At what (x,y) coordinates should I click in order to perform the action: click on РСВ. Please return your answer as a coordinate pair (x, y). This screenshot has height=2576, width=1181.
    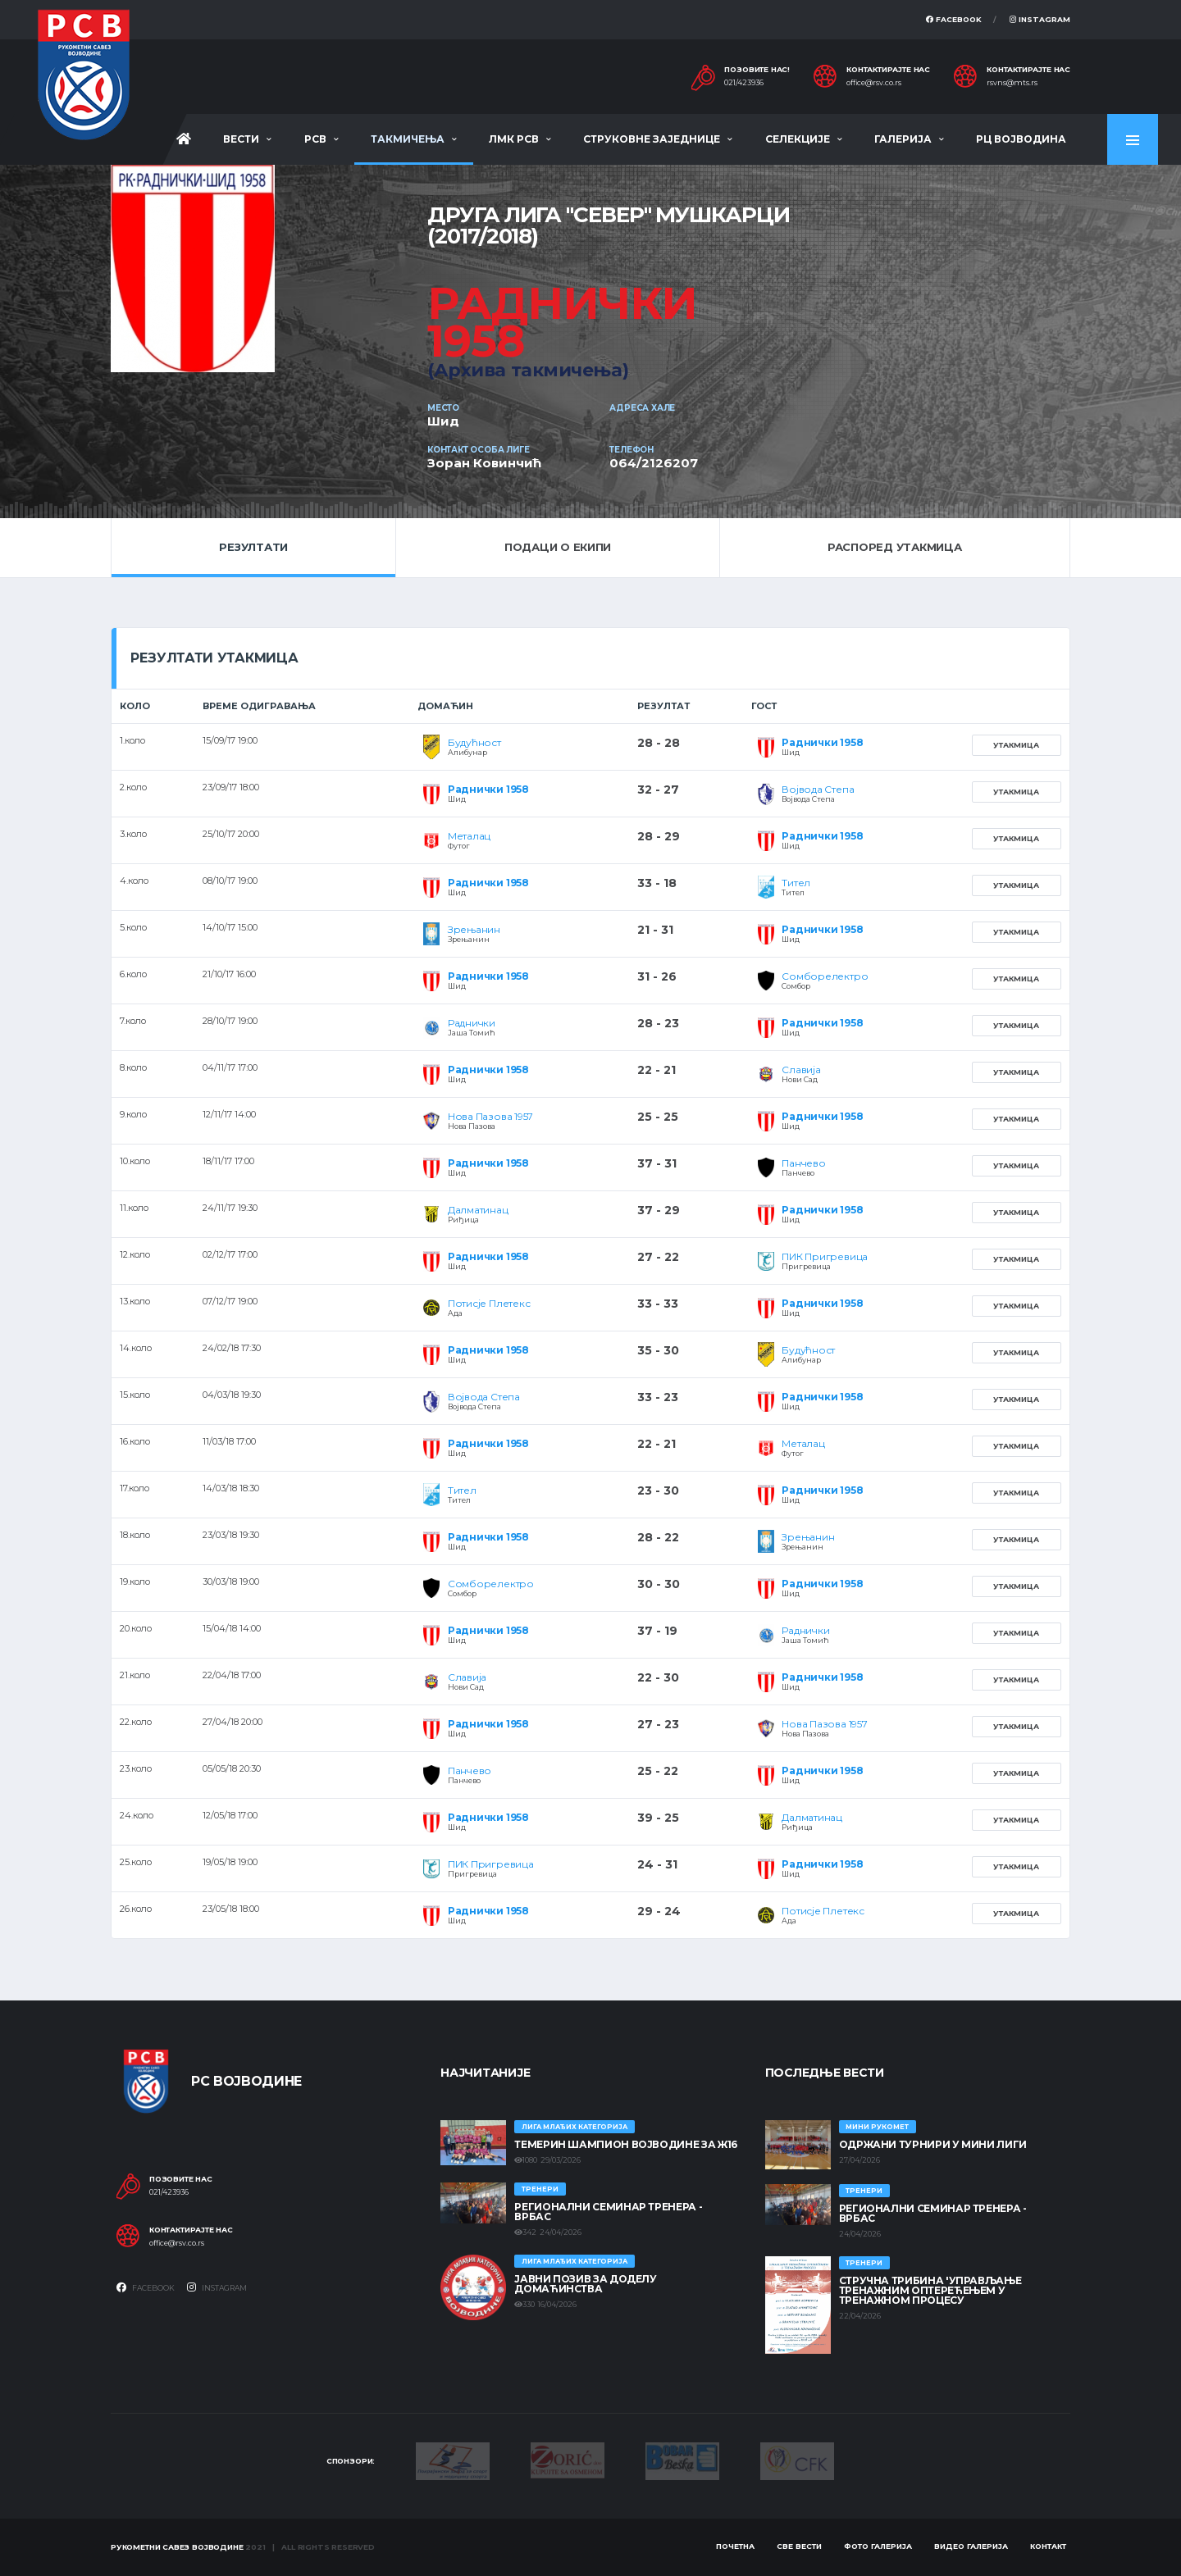
    Looking at the image, I should click on (315, 139).